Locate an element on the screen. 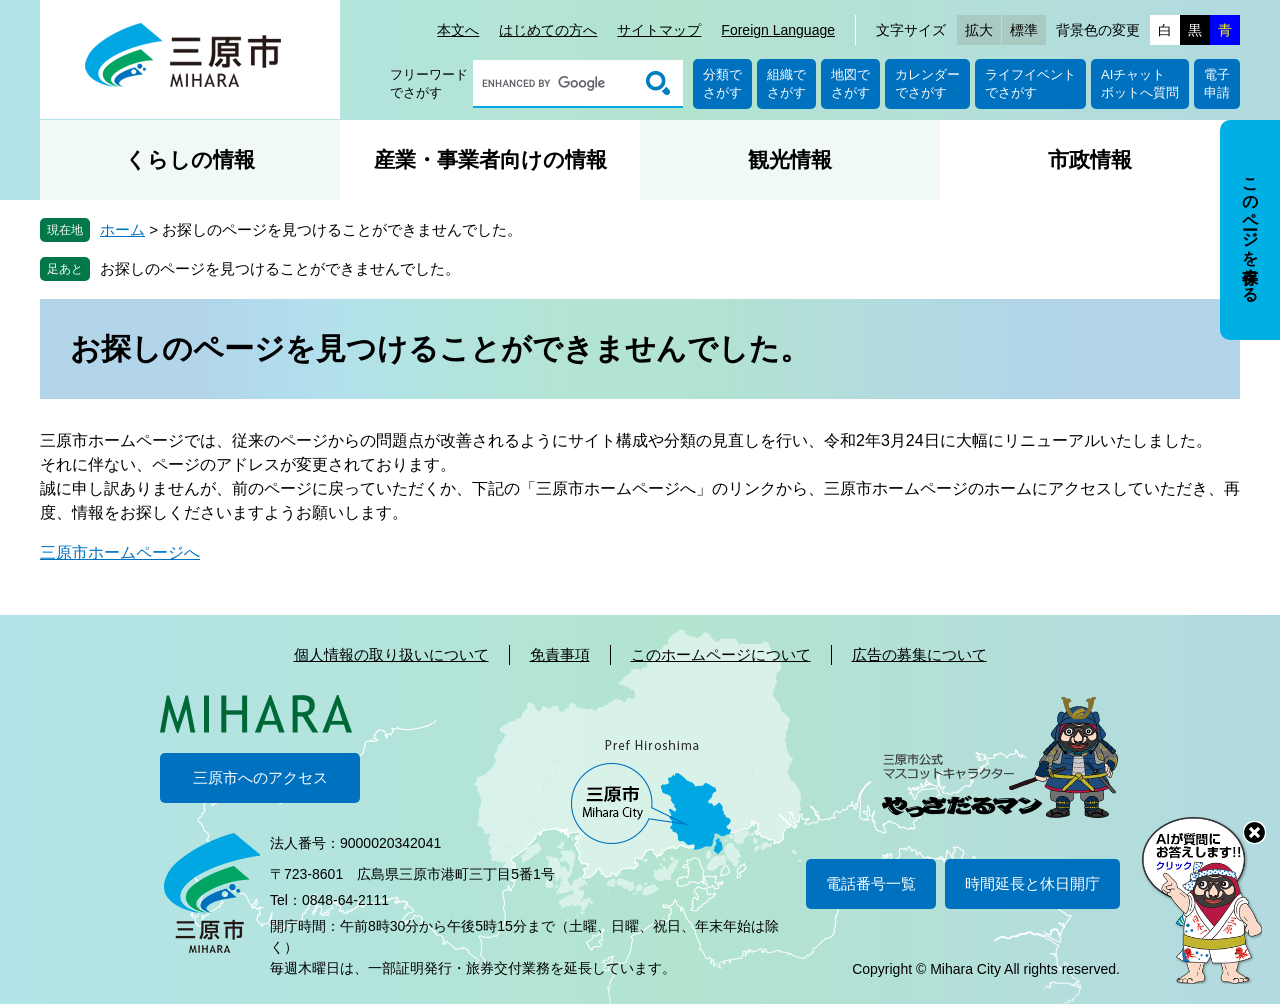 The height and width of the screenshot is (1004, 1280). ライフイベントでさがす is located at coordinates (1030, 83).